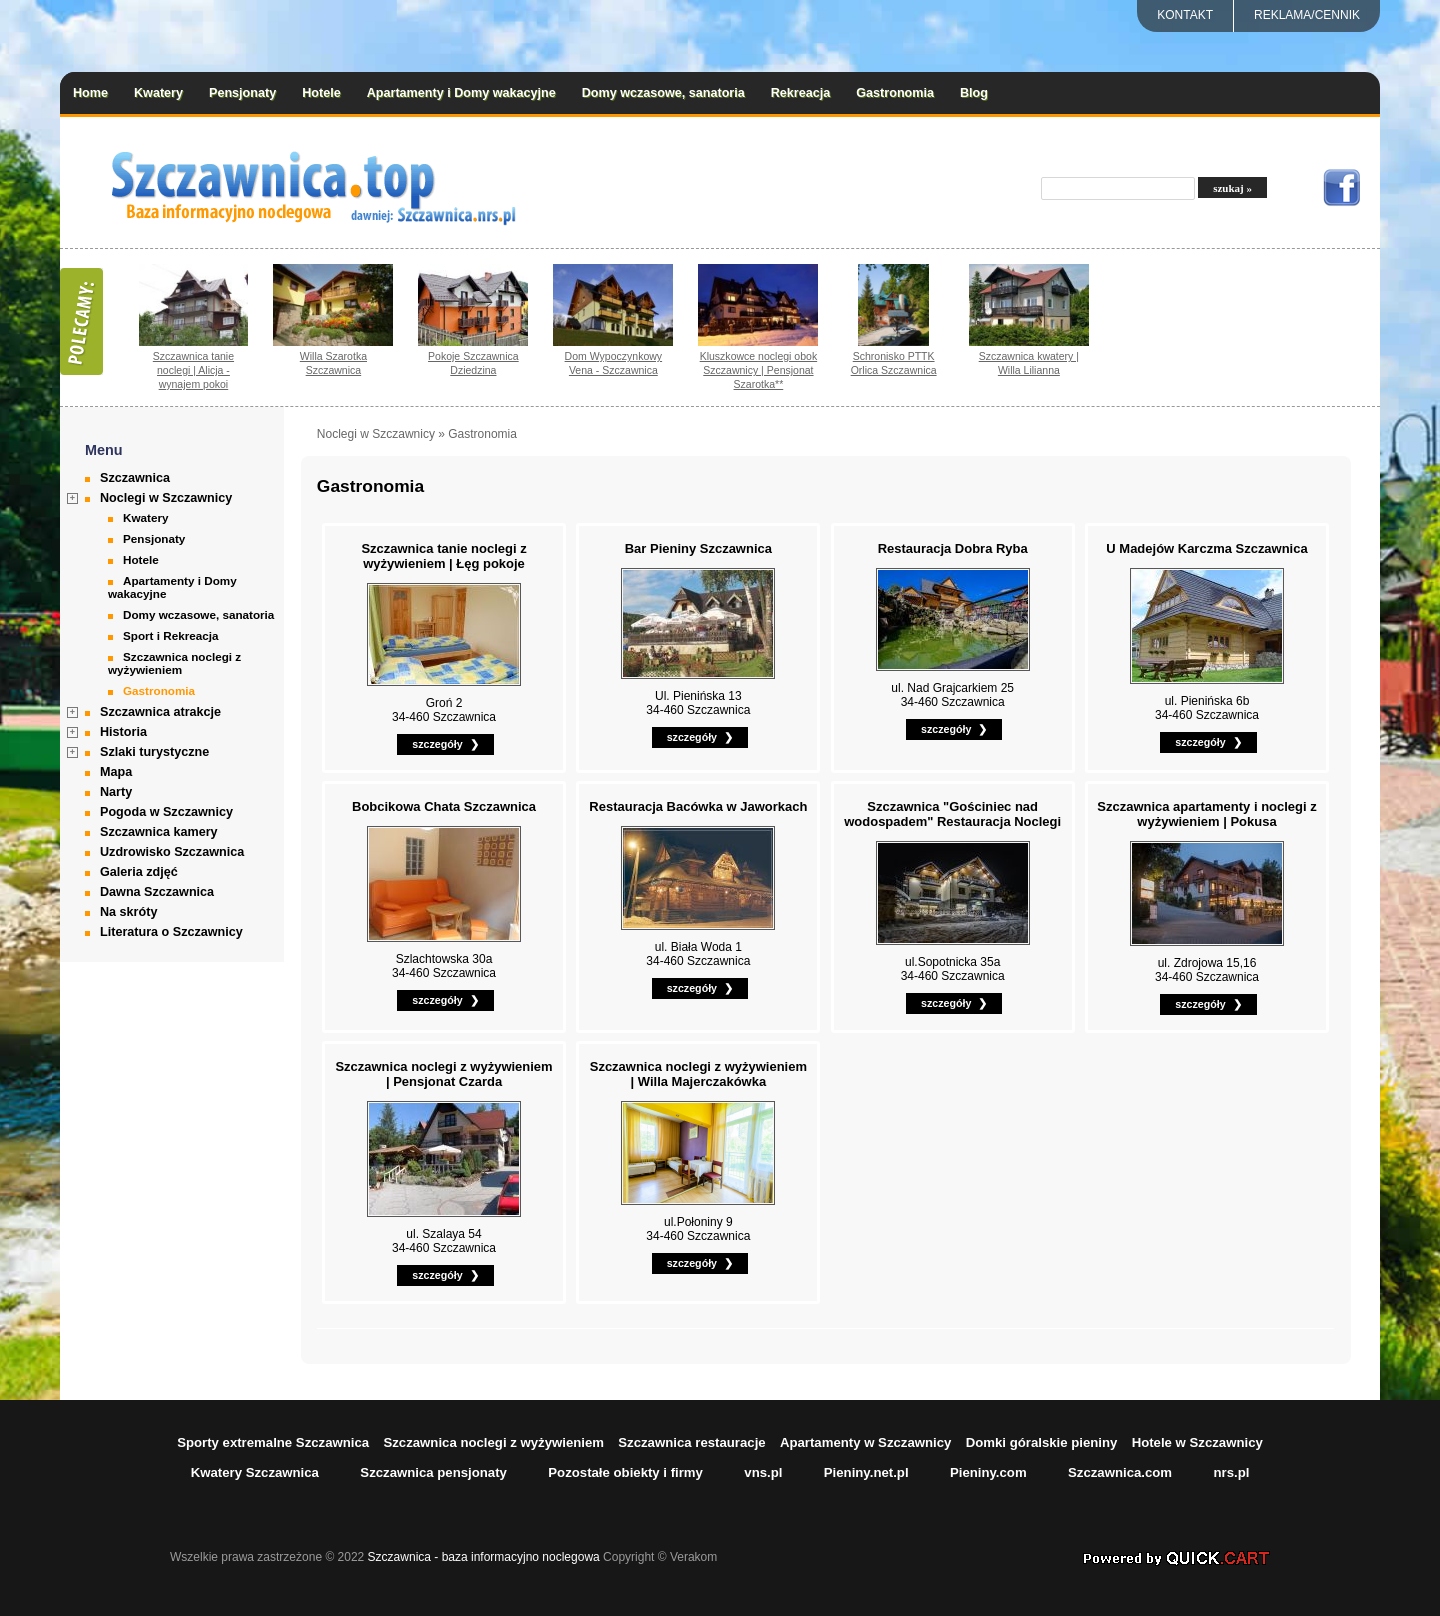 This screenshot has width=1440, height=1616. I want to click on Szczawnica "Gościniec nad wodospadem" Restauracja Noclegi, so click(952, 814).